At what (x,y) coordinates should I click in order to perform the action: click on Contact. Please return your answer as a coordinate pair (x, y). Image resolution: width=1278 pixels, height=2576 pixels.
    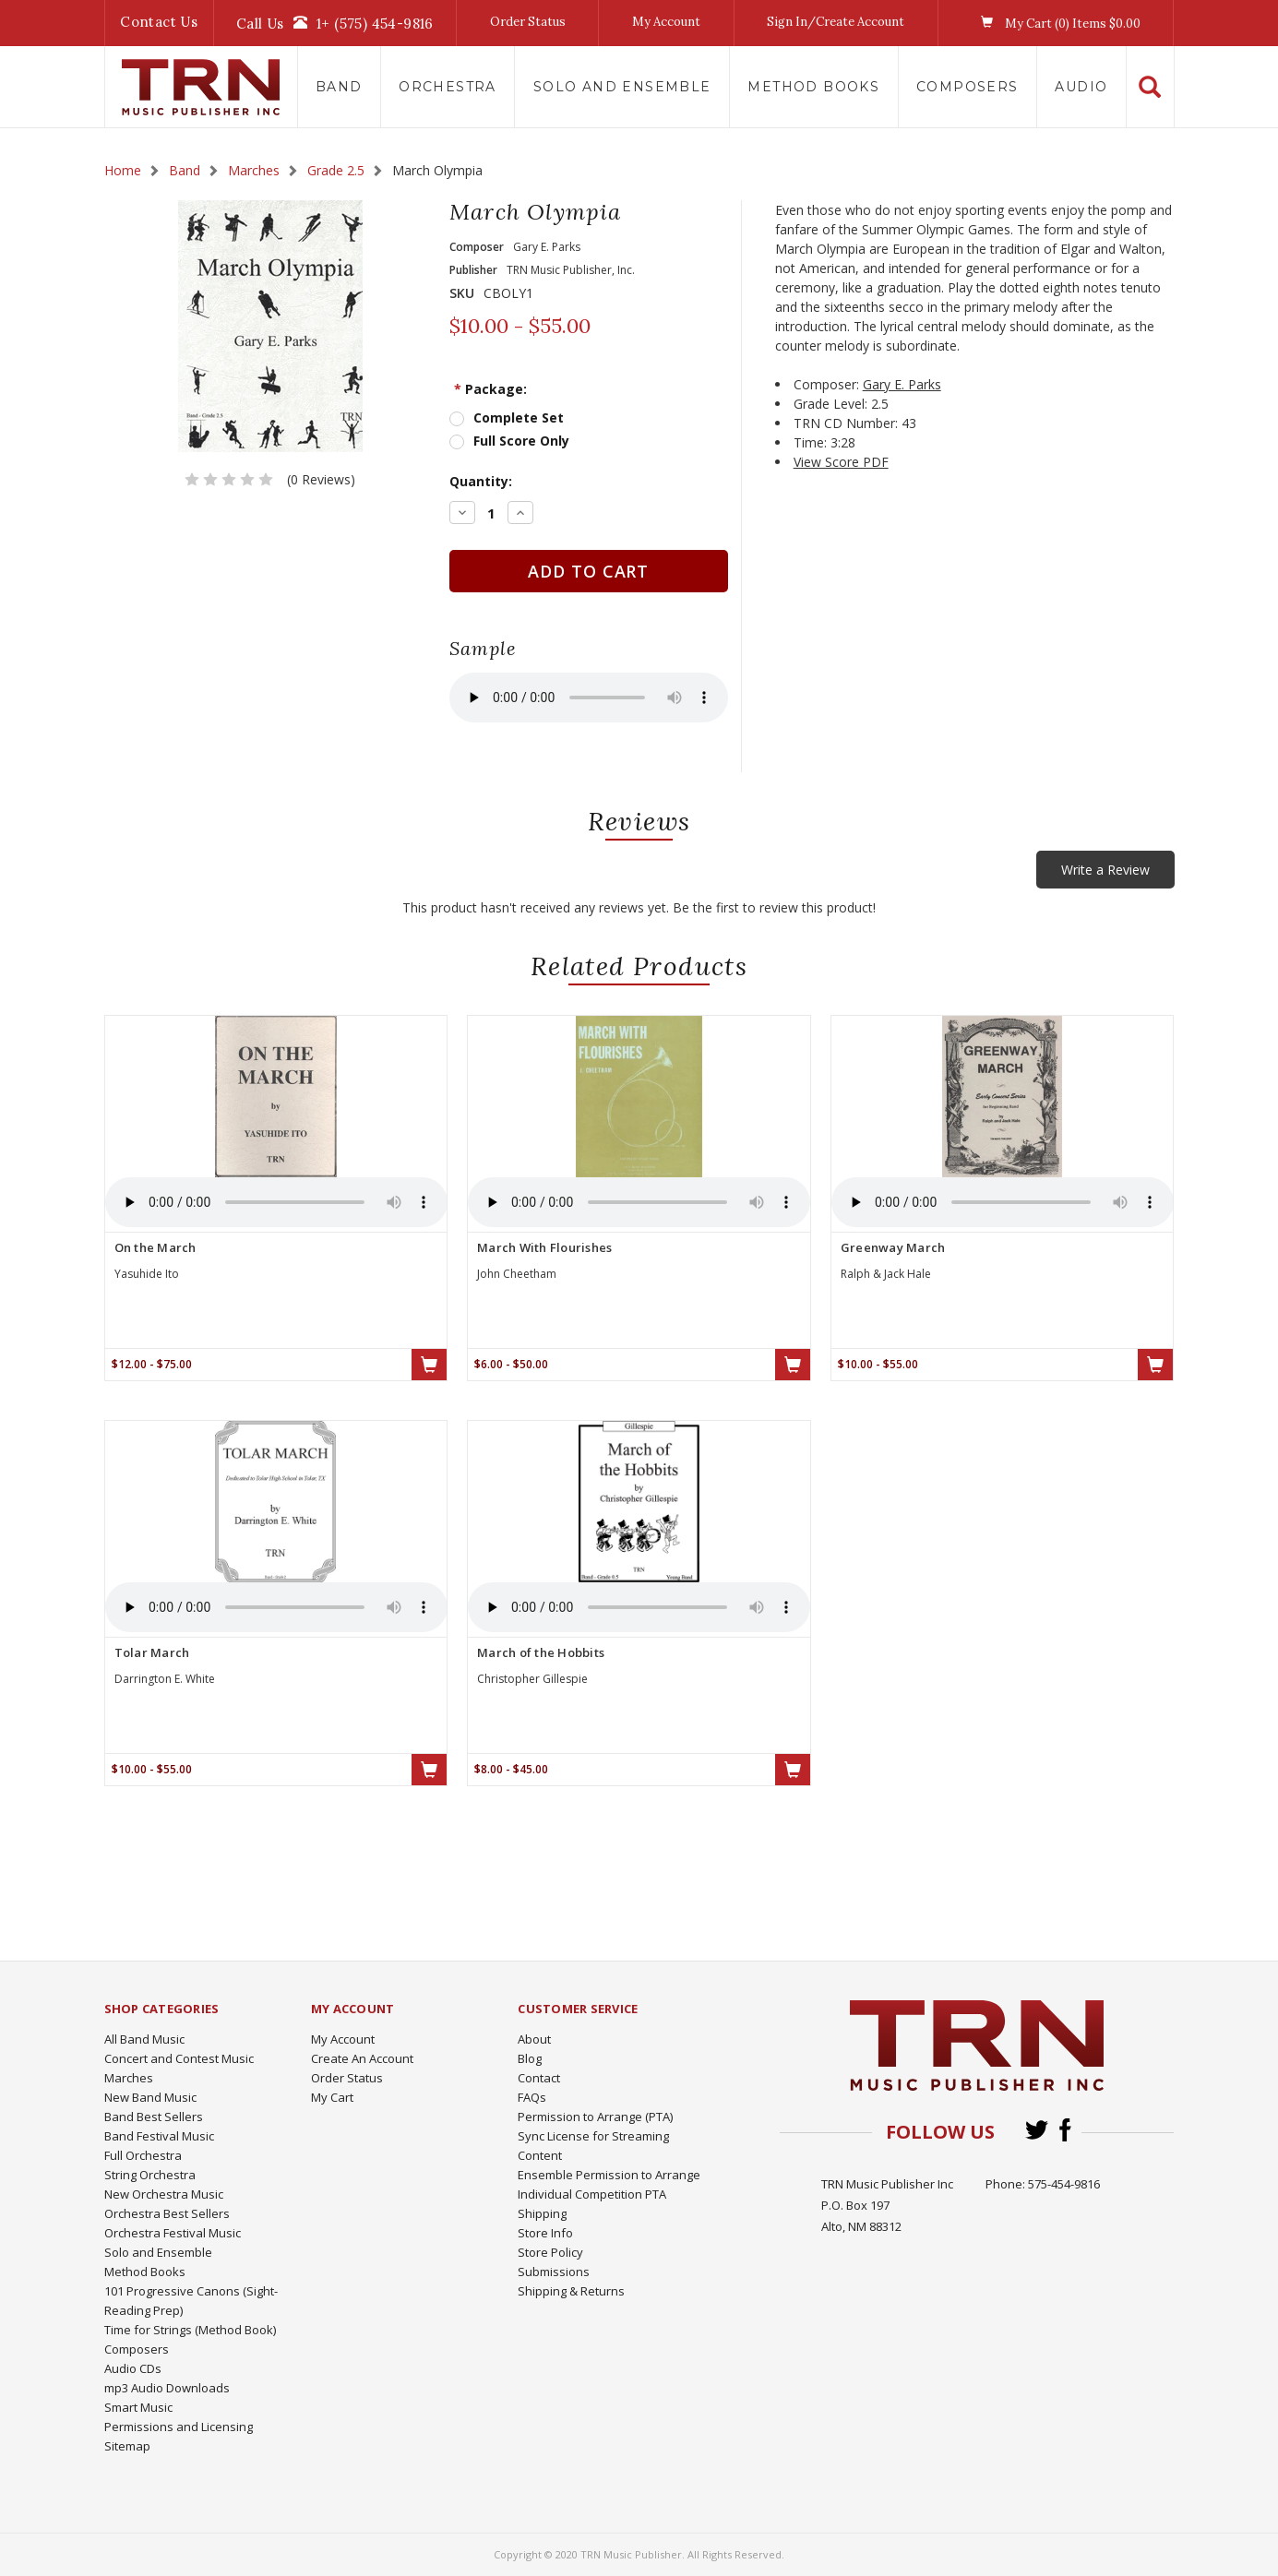
    Looking at the image, I should click on (539, 2077).